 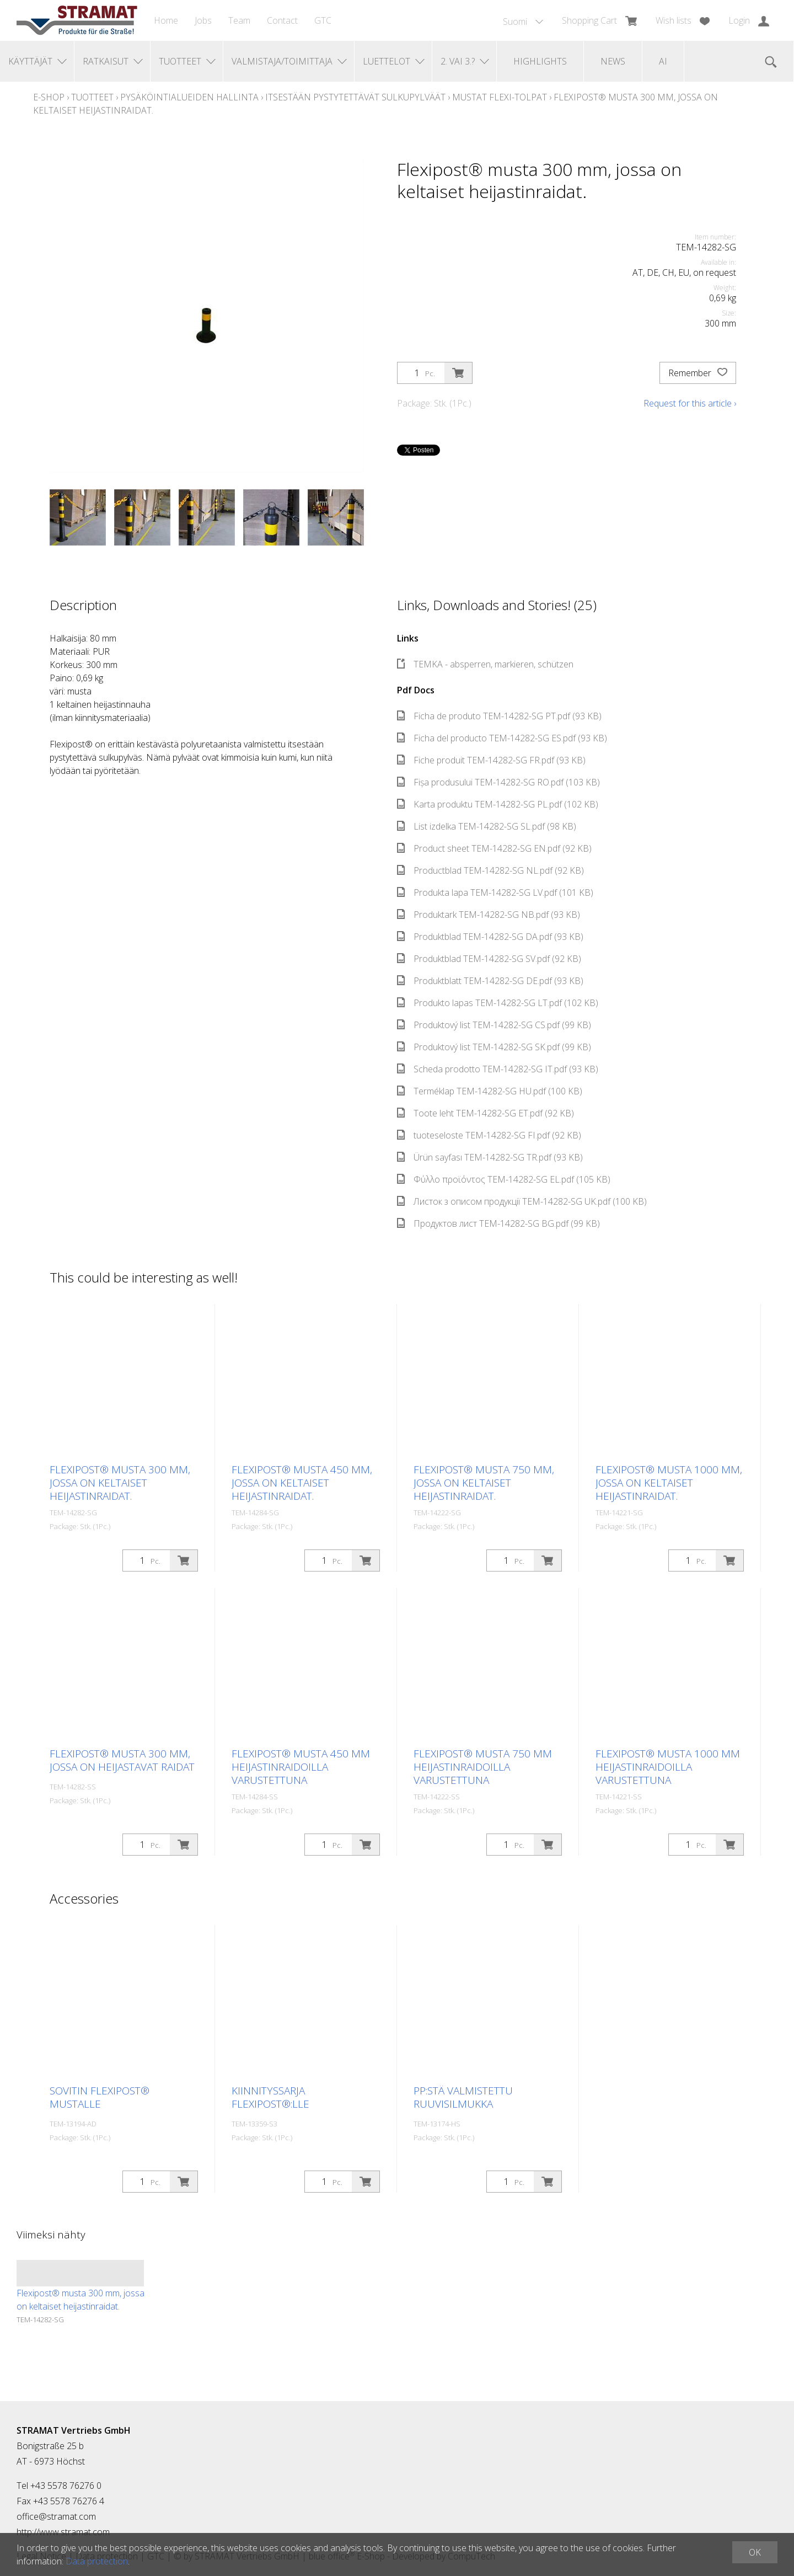 What do you see at coordinates (494, 1025) in the screenshot?
I see `Produktový list TEM-14282-SG CS.pdf (99 KB)` at bounding box center [494, 1025].